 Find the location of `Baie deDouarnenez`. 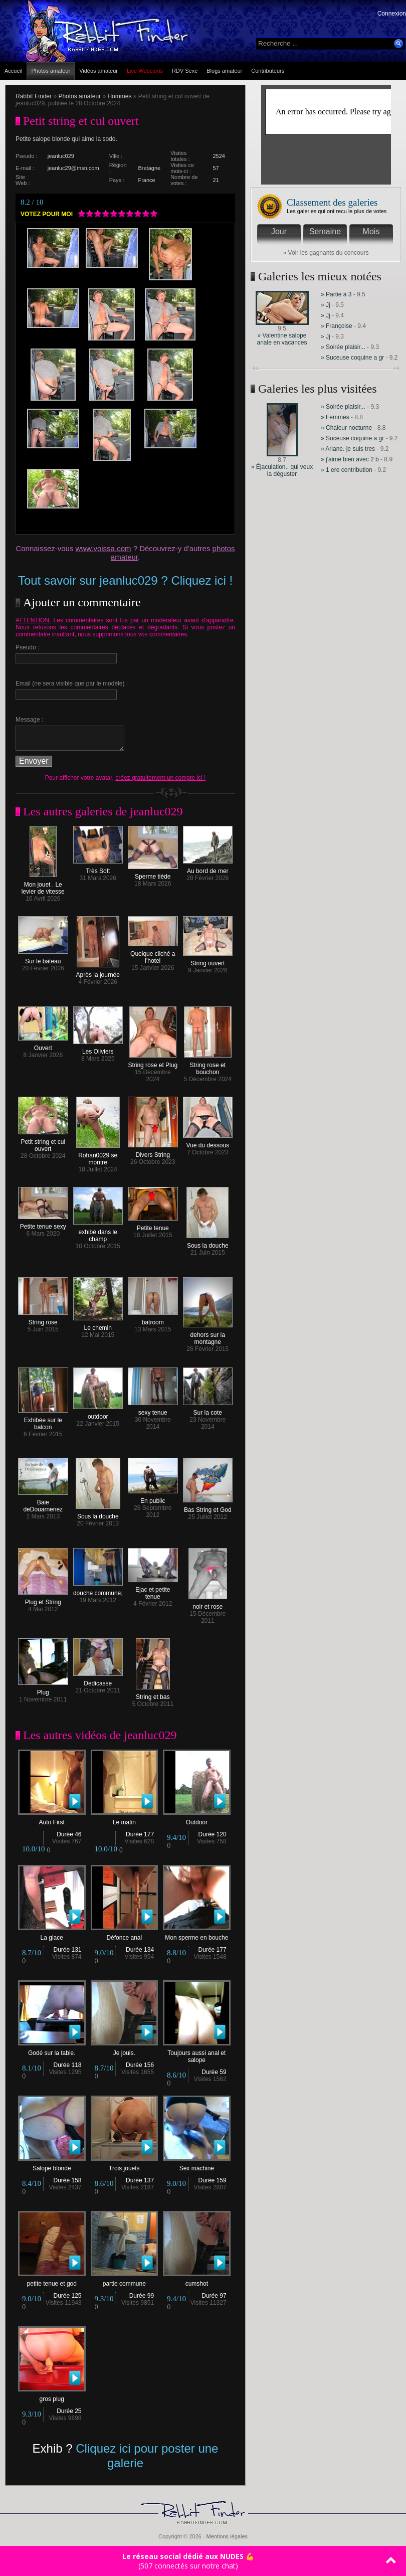

Baie deDouarnenez is located at coordinates (43, 1503).